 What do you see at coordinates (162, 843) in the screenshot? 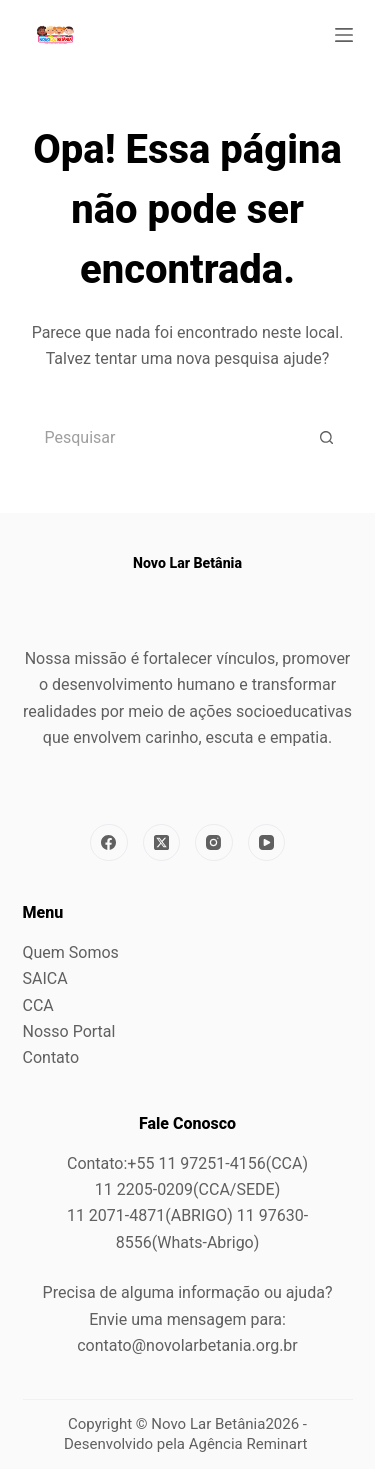
I see `[X (Twitter)]` at bounding box center [162, 843].